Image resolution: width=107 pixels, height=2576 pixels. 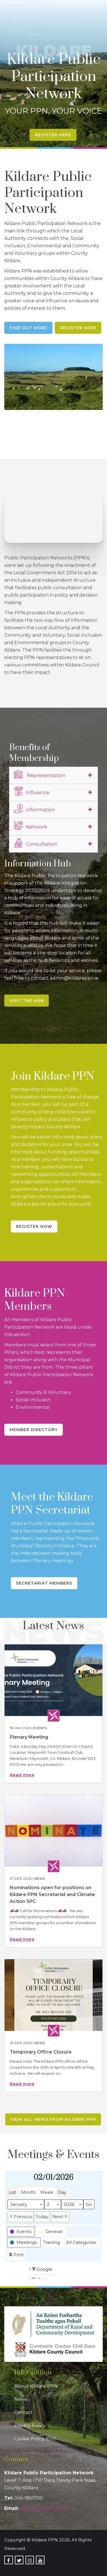 I want to click on Events, so click(x=40, y=1728).